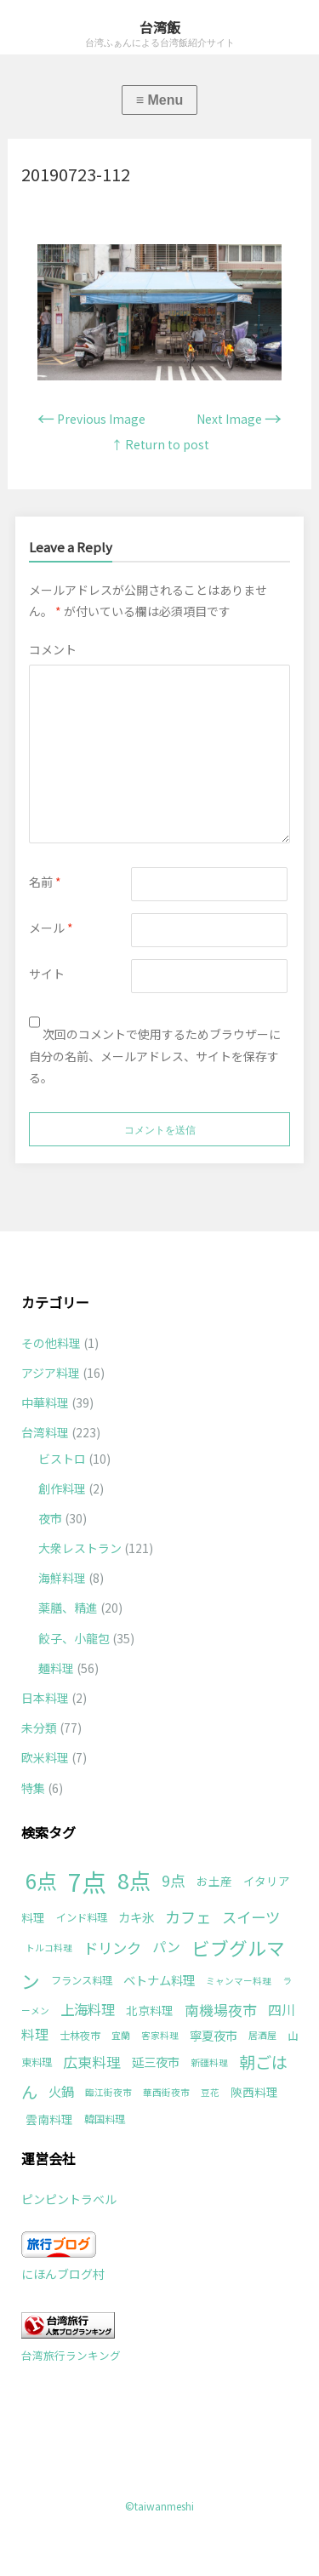 The width and height of the screenshot is (319, 2576). Describe the element at coordinates (81, 1980) in the screenshot. I see `フランス料理 [フランス料理 (2個の項目)]` at that location.